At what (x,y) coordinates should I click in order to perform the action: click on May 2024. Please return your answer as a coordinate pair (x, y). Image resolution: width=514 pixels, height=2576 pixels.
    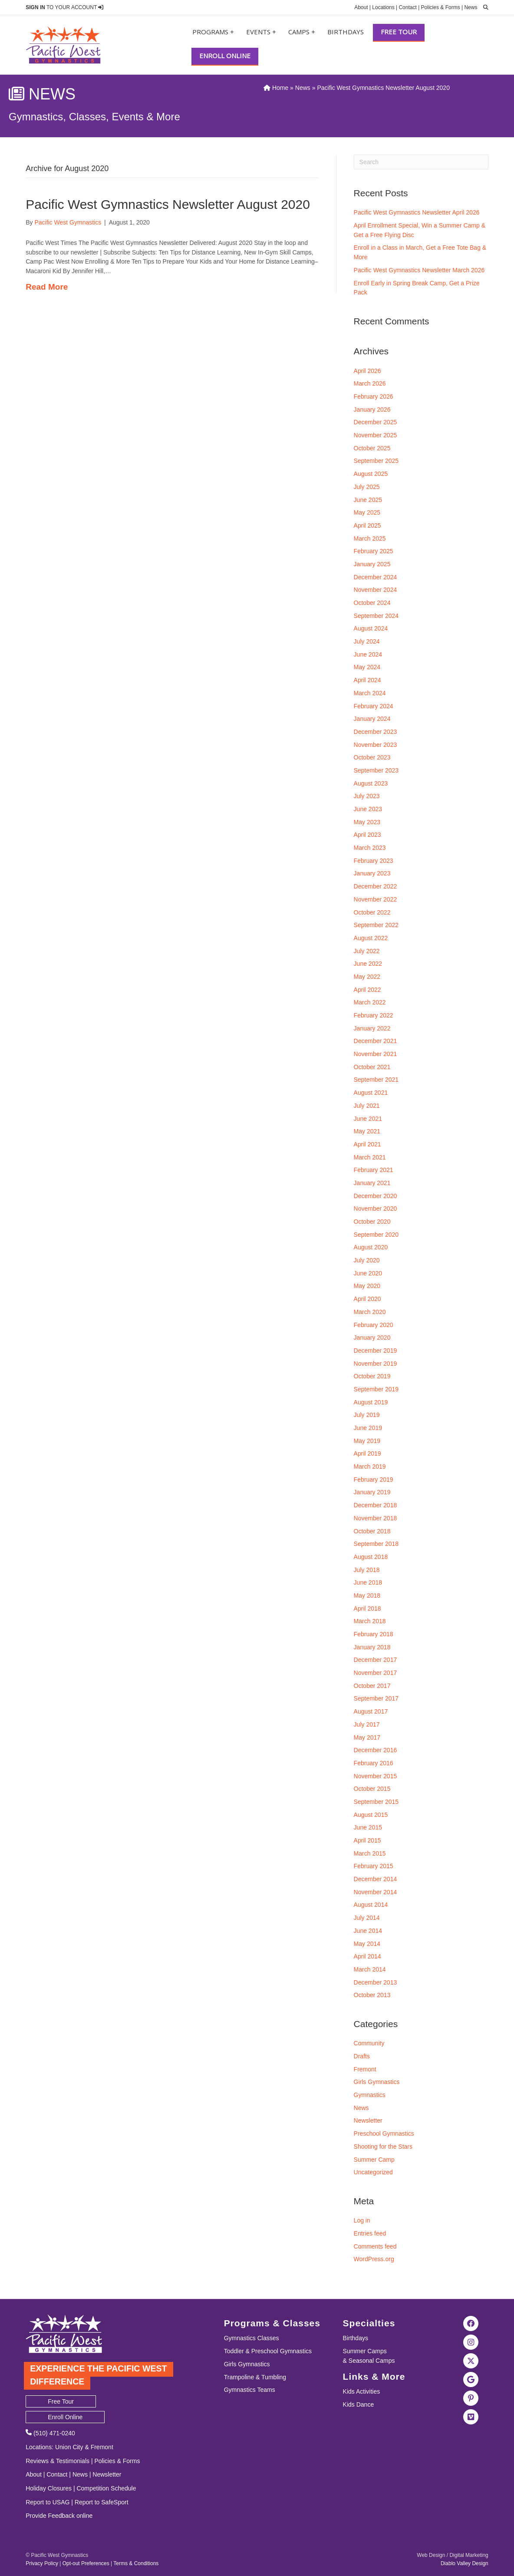
    Looking at the image, I should click on (367, 667).